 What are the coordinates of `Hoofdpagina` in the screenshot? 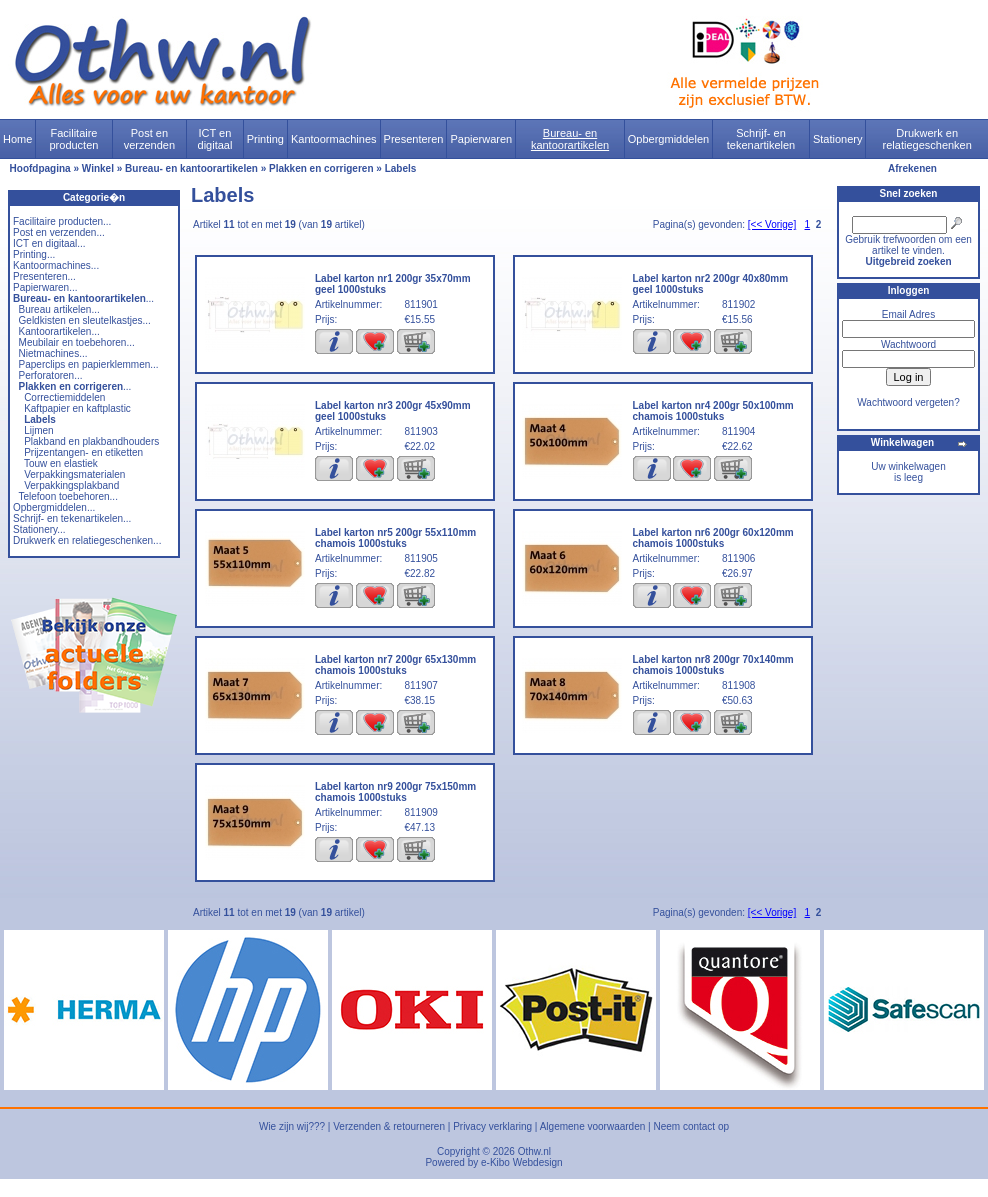 It's located at (40, 168).